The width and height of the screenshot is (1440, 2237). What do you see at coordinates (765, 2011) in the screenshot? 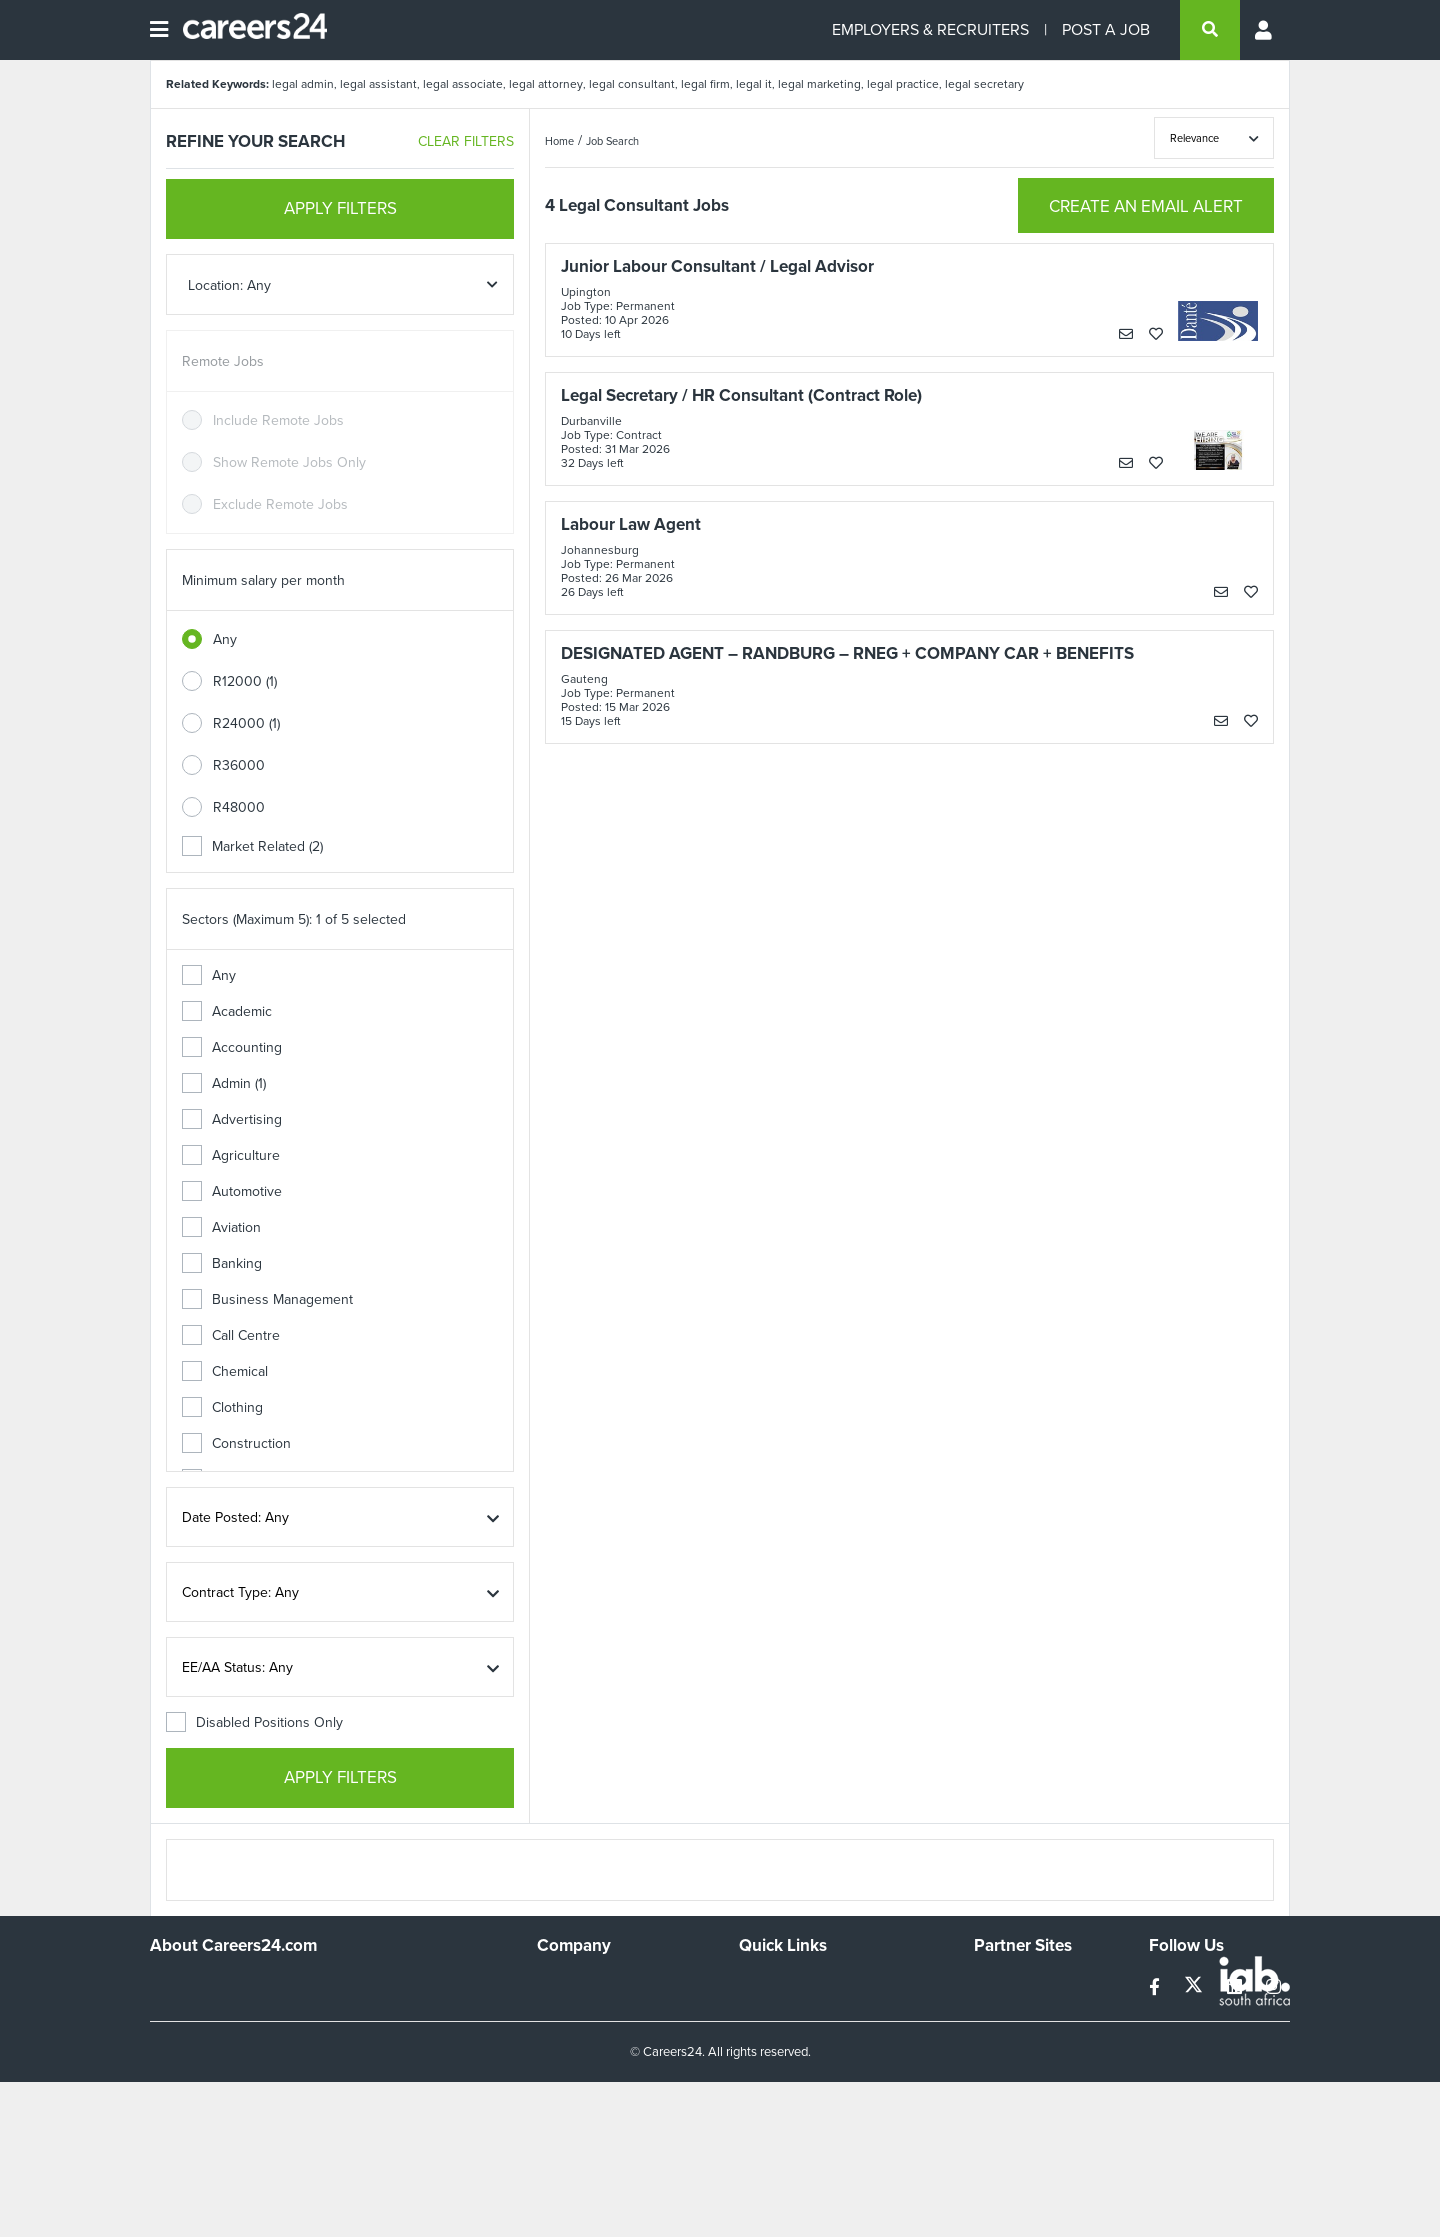
I see `Site Map` at bounding box center [765, 2011].